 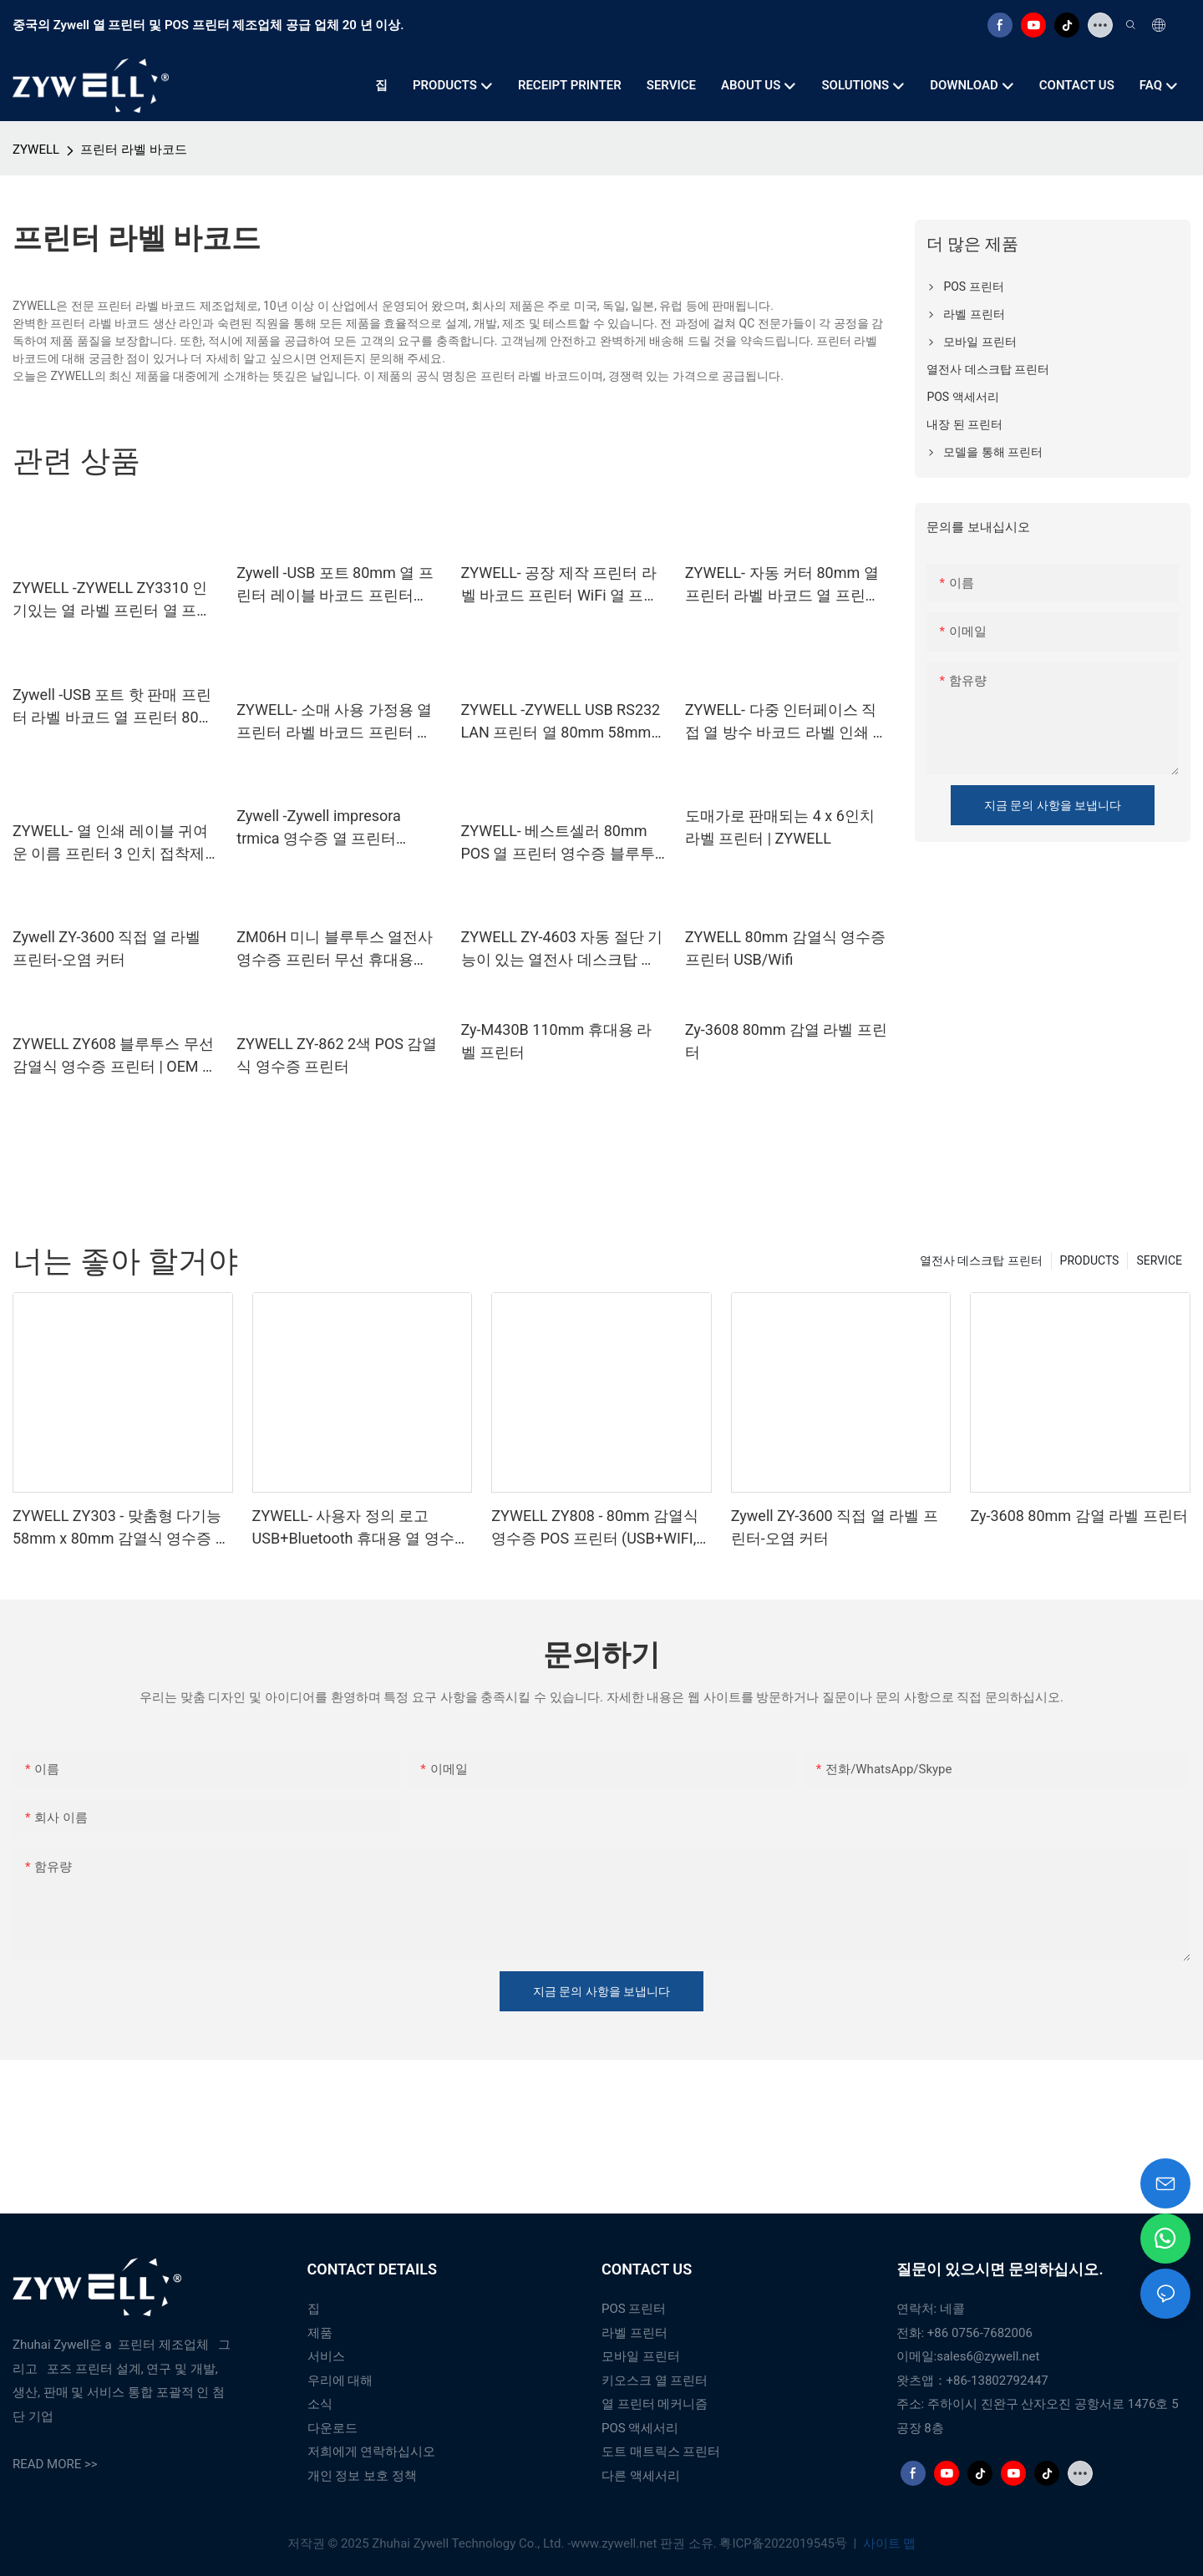 I want to click on Zywell -USB 포트 80mm 열 프린터 레이블 바코드 프린터 USB, so click(x=335, y=585).